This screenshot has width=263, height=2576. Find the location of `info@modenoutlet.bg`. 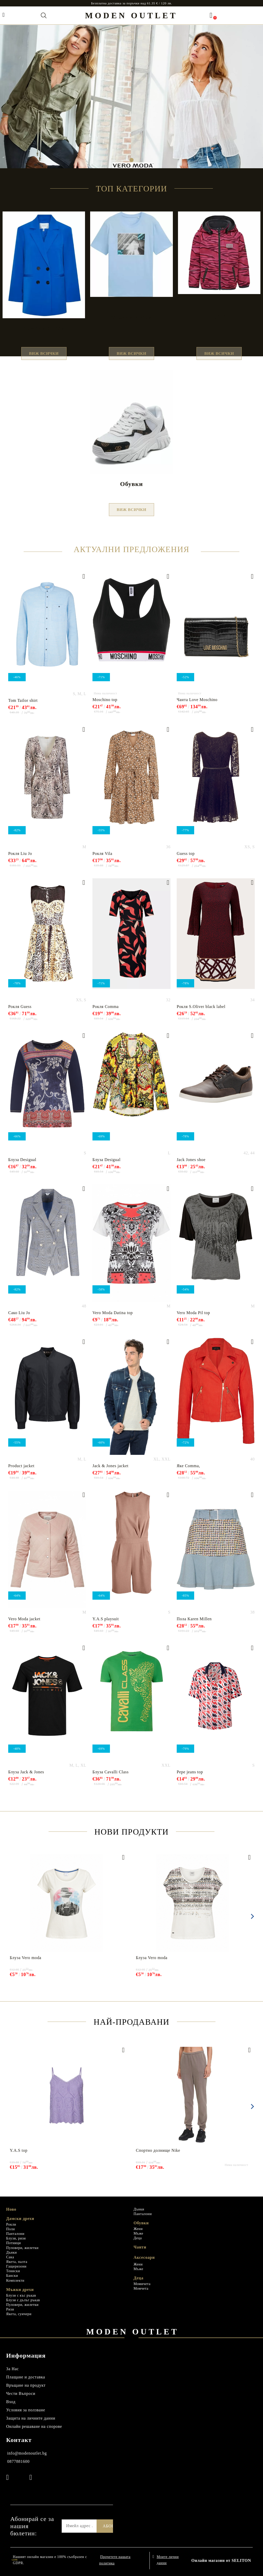

info@modenoutlet.bg is located at coordinates (27, 2455).